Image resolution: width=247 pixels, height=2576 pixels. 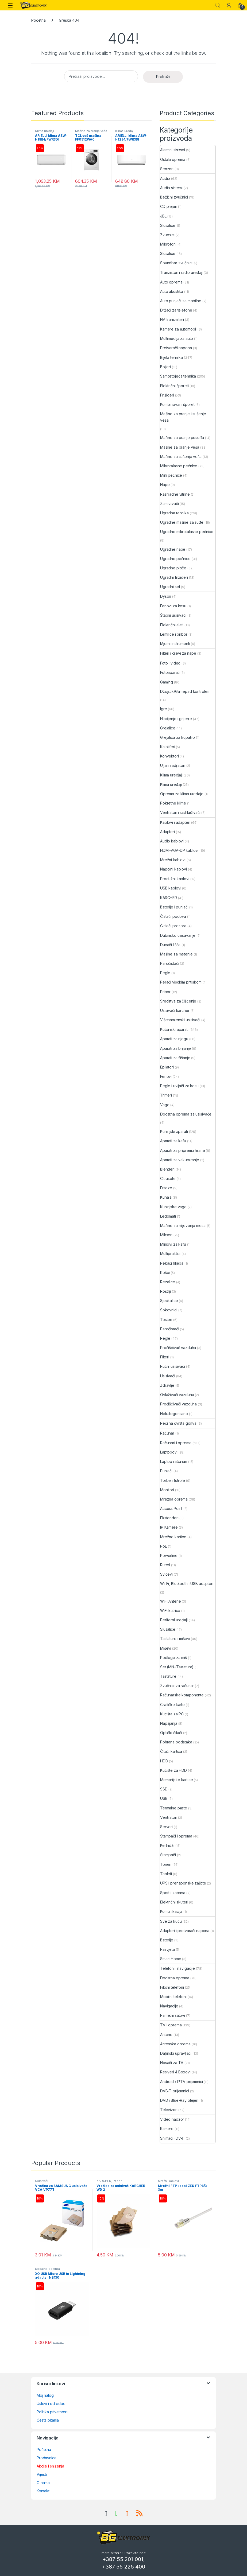 I want to click on Multimedija za auto, so click(x=176, y=338).